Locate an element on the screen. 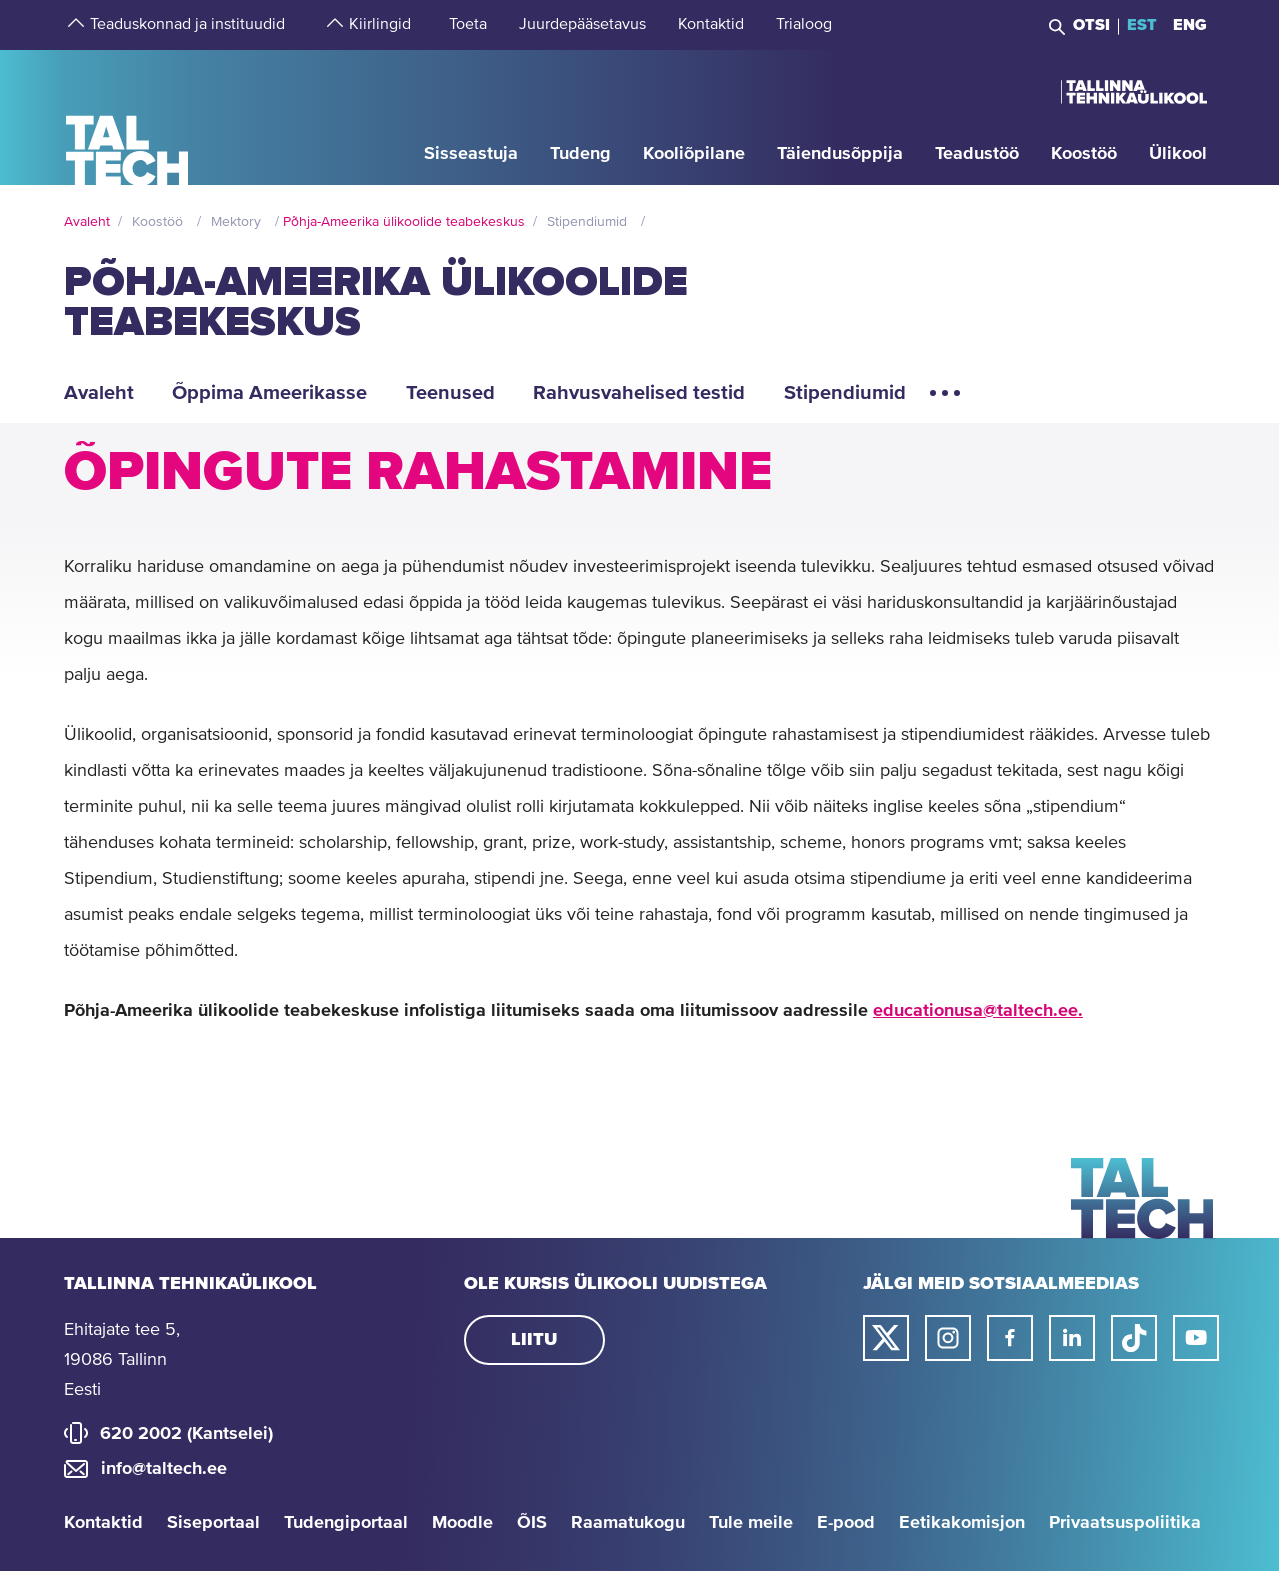 The image size is (1279, 1571). E-pood is located at coordinates (846, 1523).